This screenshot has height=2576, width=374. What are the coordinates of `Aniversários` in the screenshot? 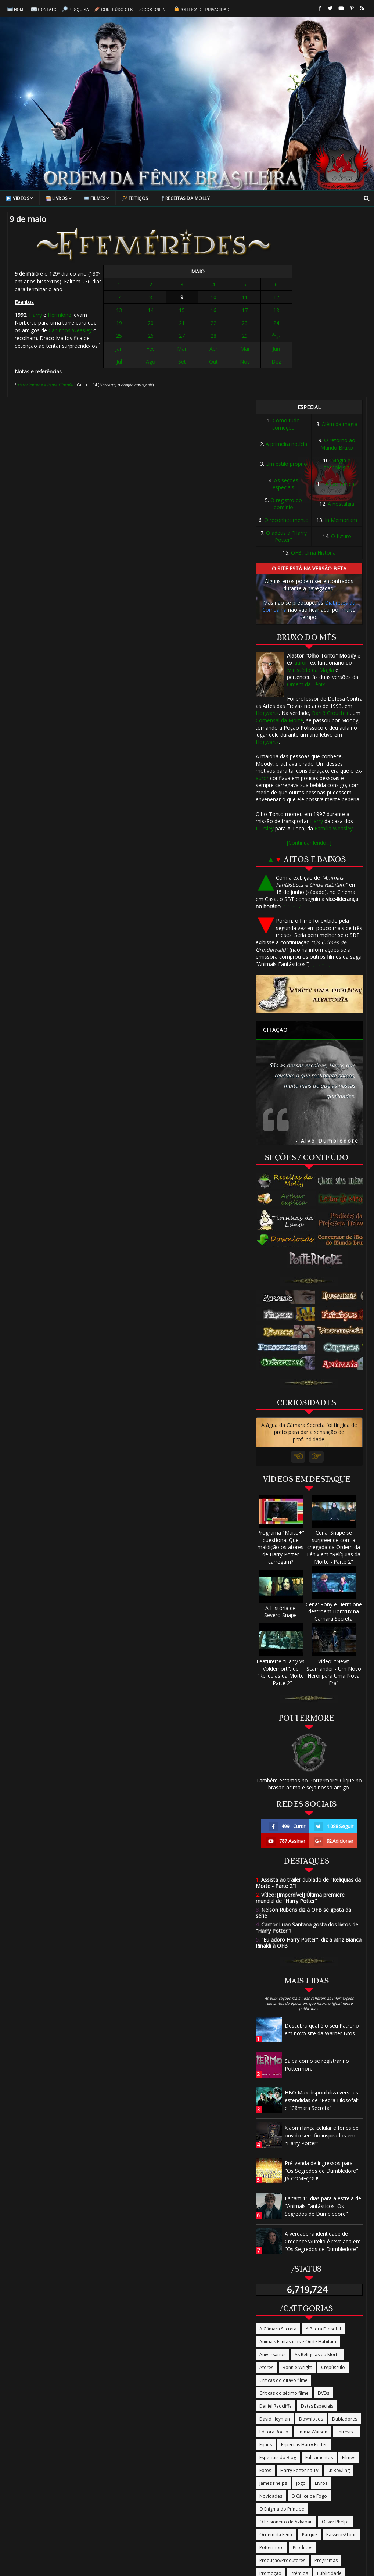 It's located at (272, 2170).